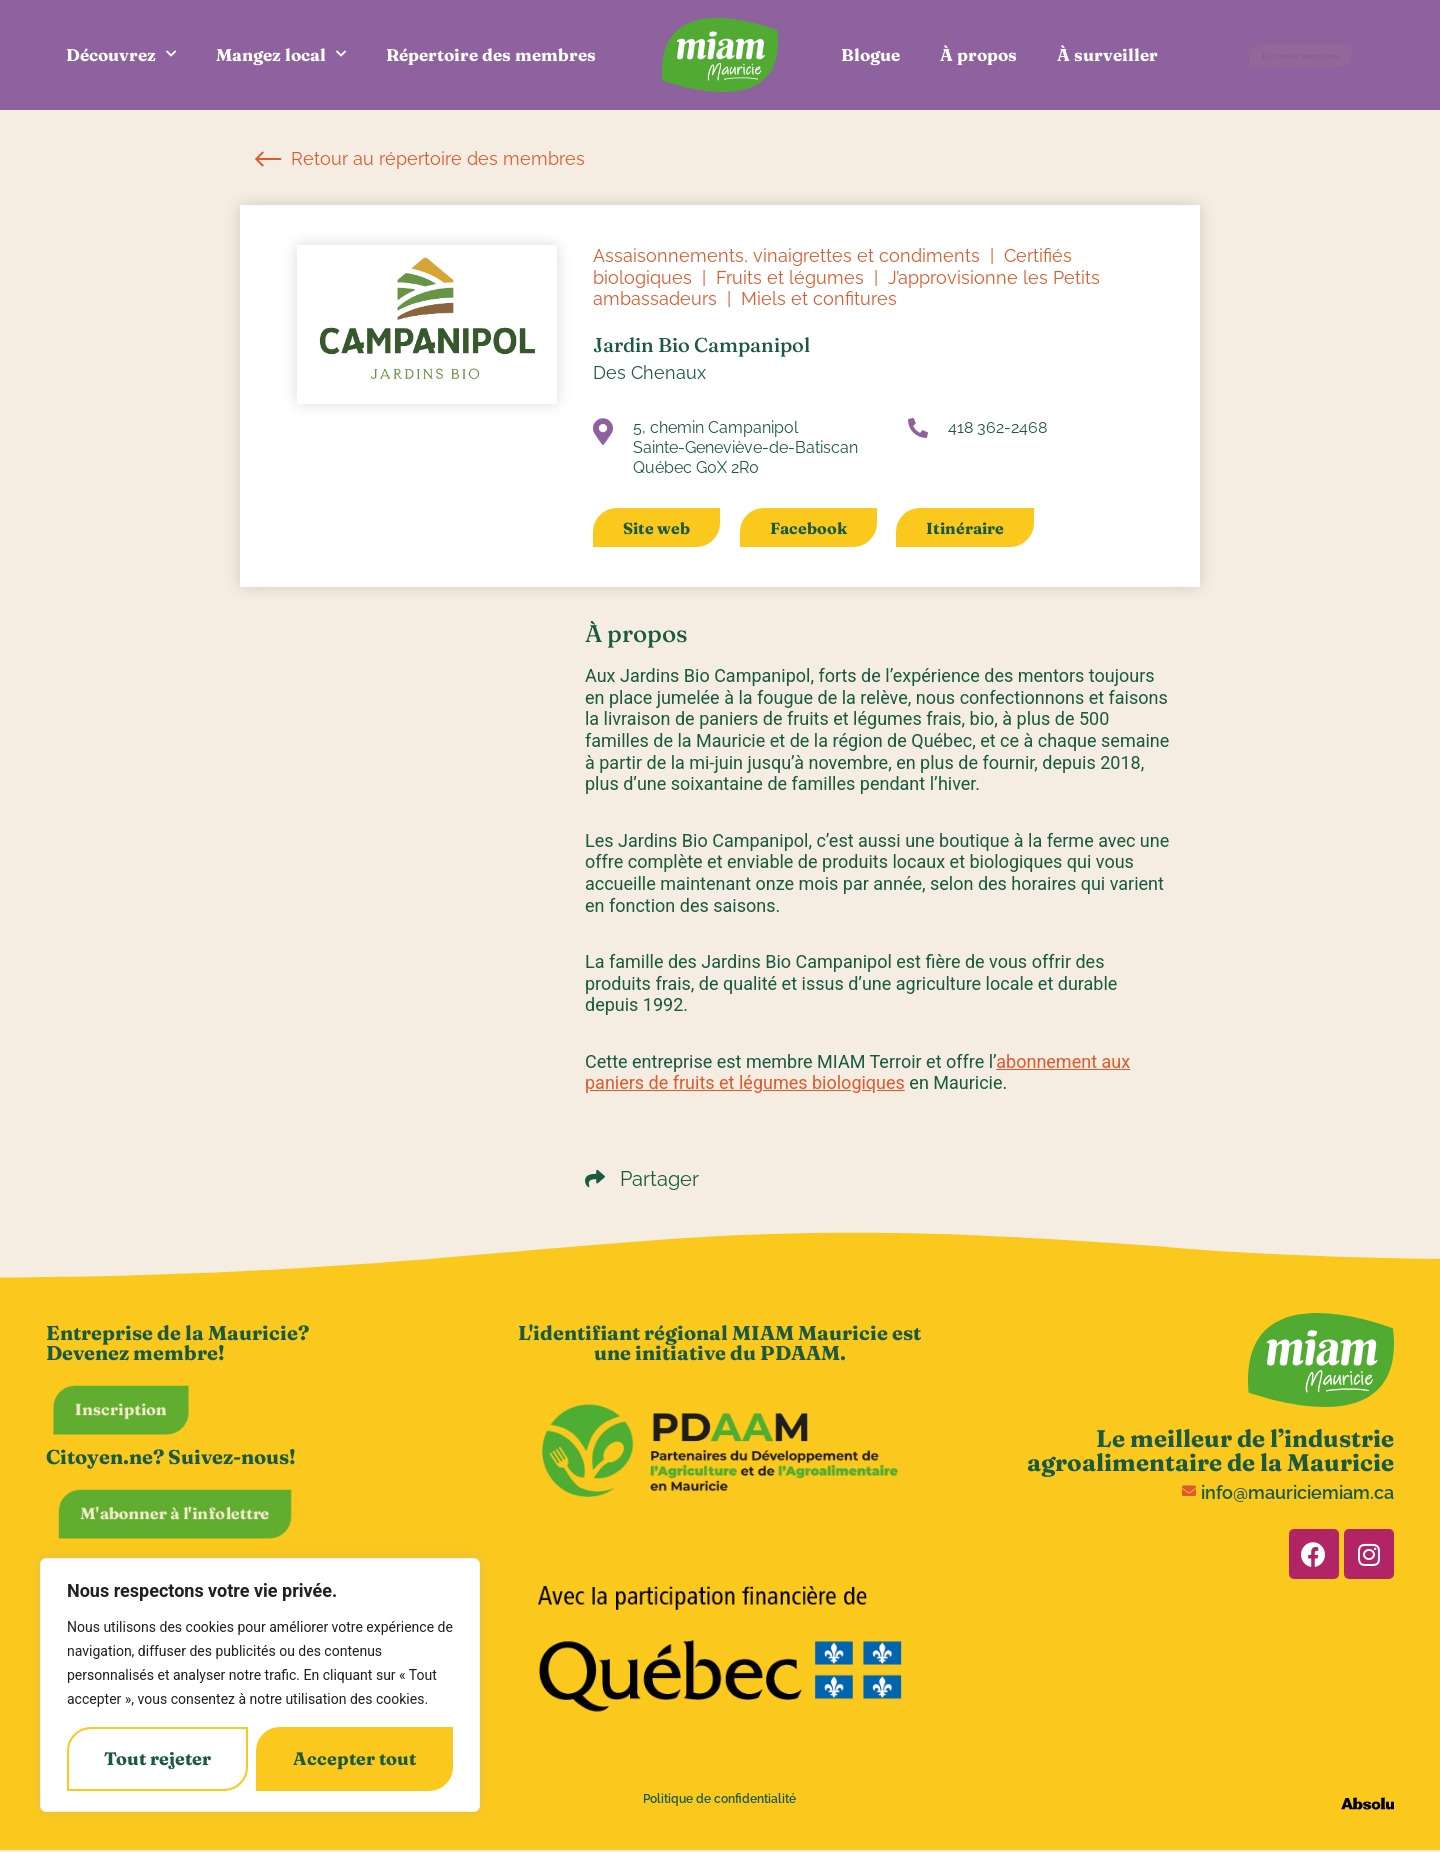 The image size is (1440, 1852). I want to click on Accepter tout, so click(354, 1758).